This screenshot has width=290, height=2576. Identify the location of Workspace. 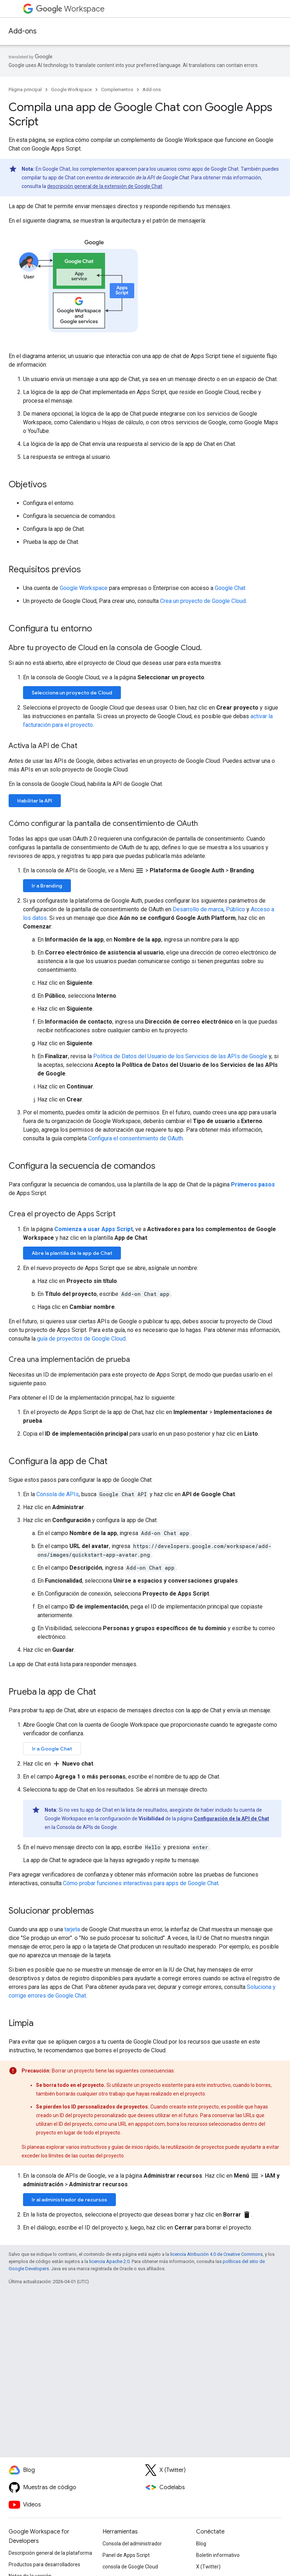
(70, 9).